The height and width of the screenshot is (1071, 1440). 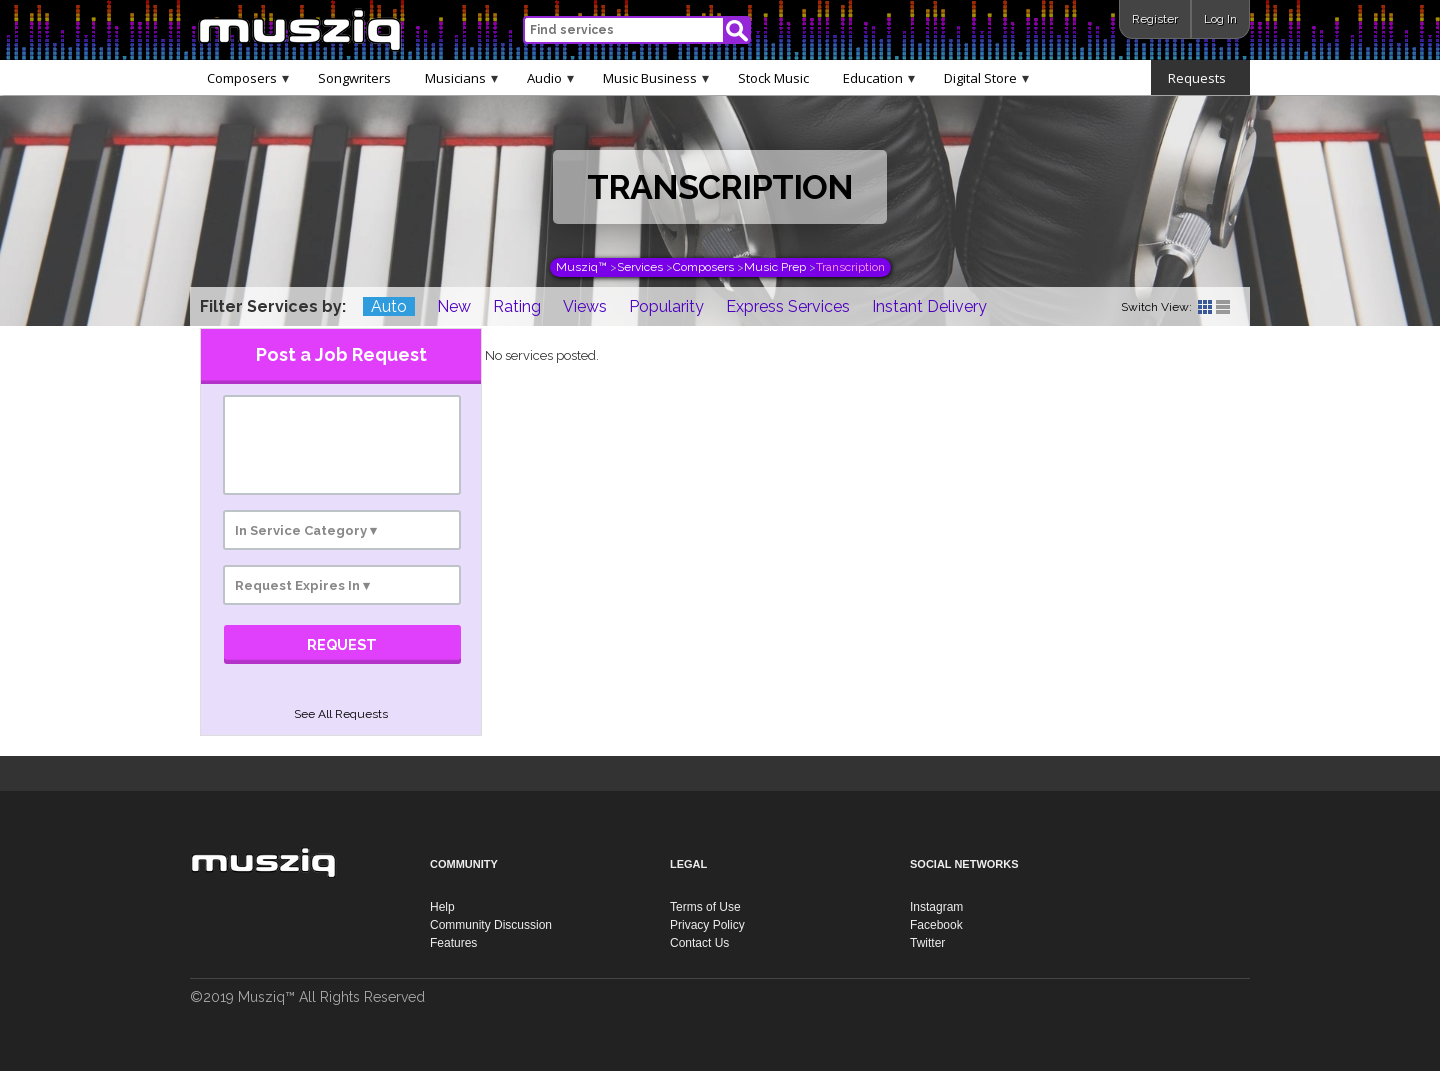 I want to click on Community Discussion, so click(x=491, y=925).